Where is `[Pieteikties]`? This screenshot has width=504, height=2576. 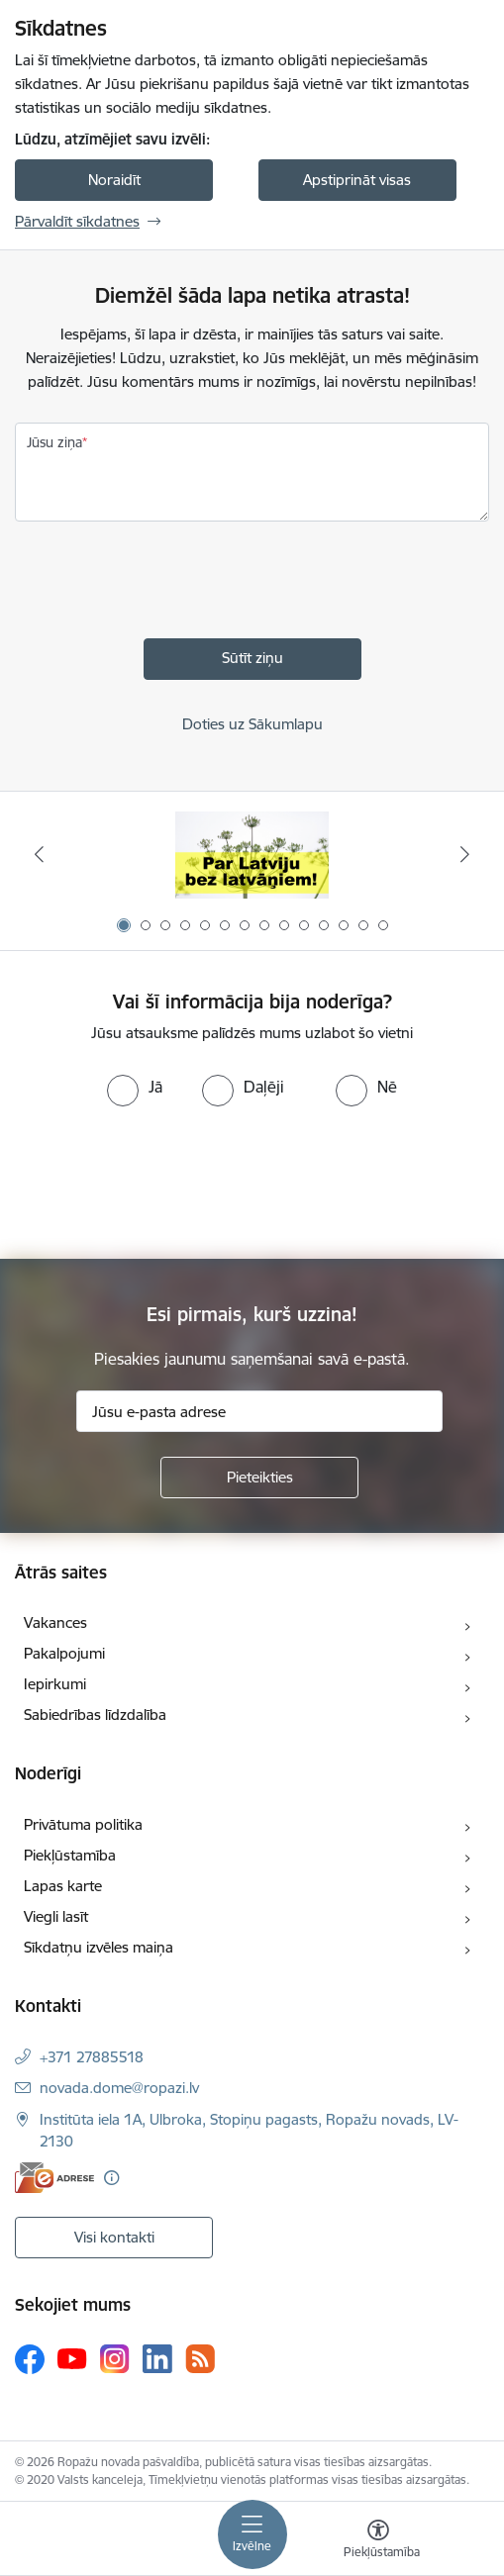 [Pieteikties] is located at coordinates (259, 1477).